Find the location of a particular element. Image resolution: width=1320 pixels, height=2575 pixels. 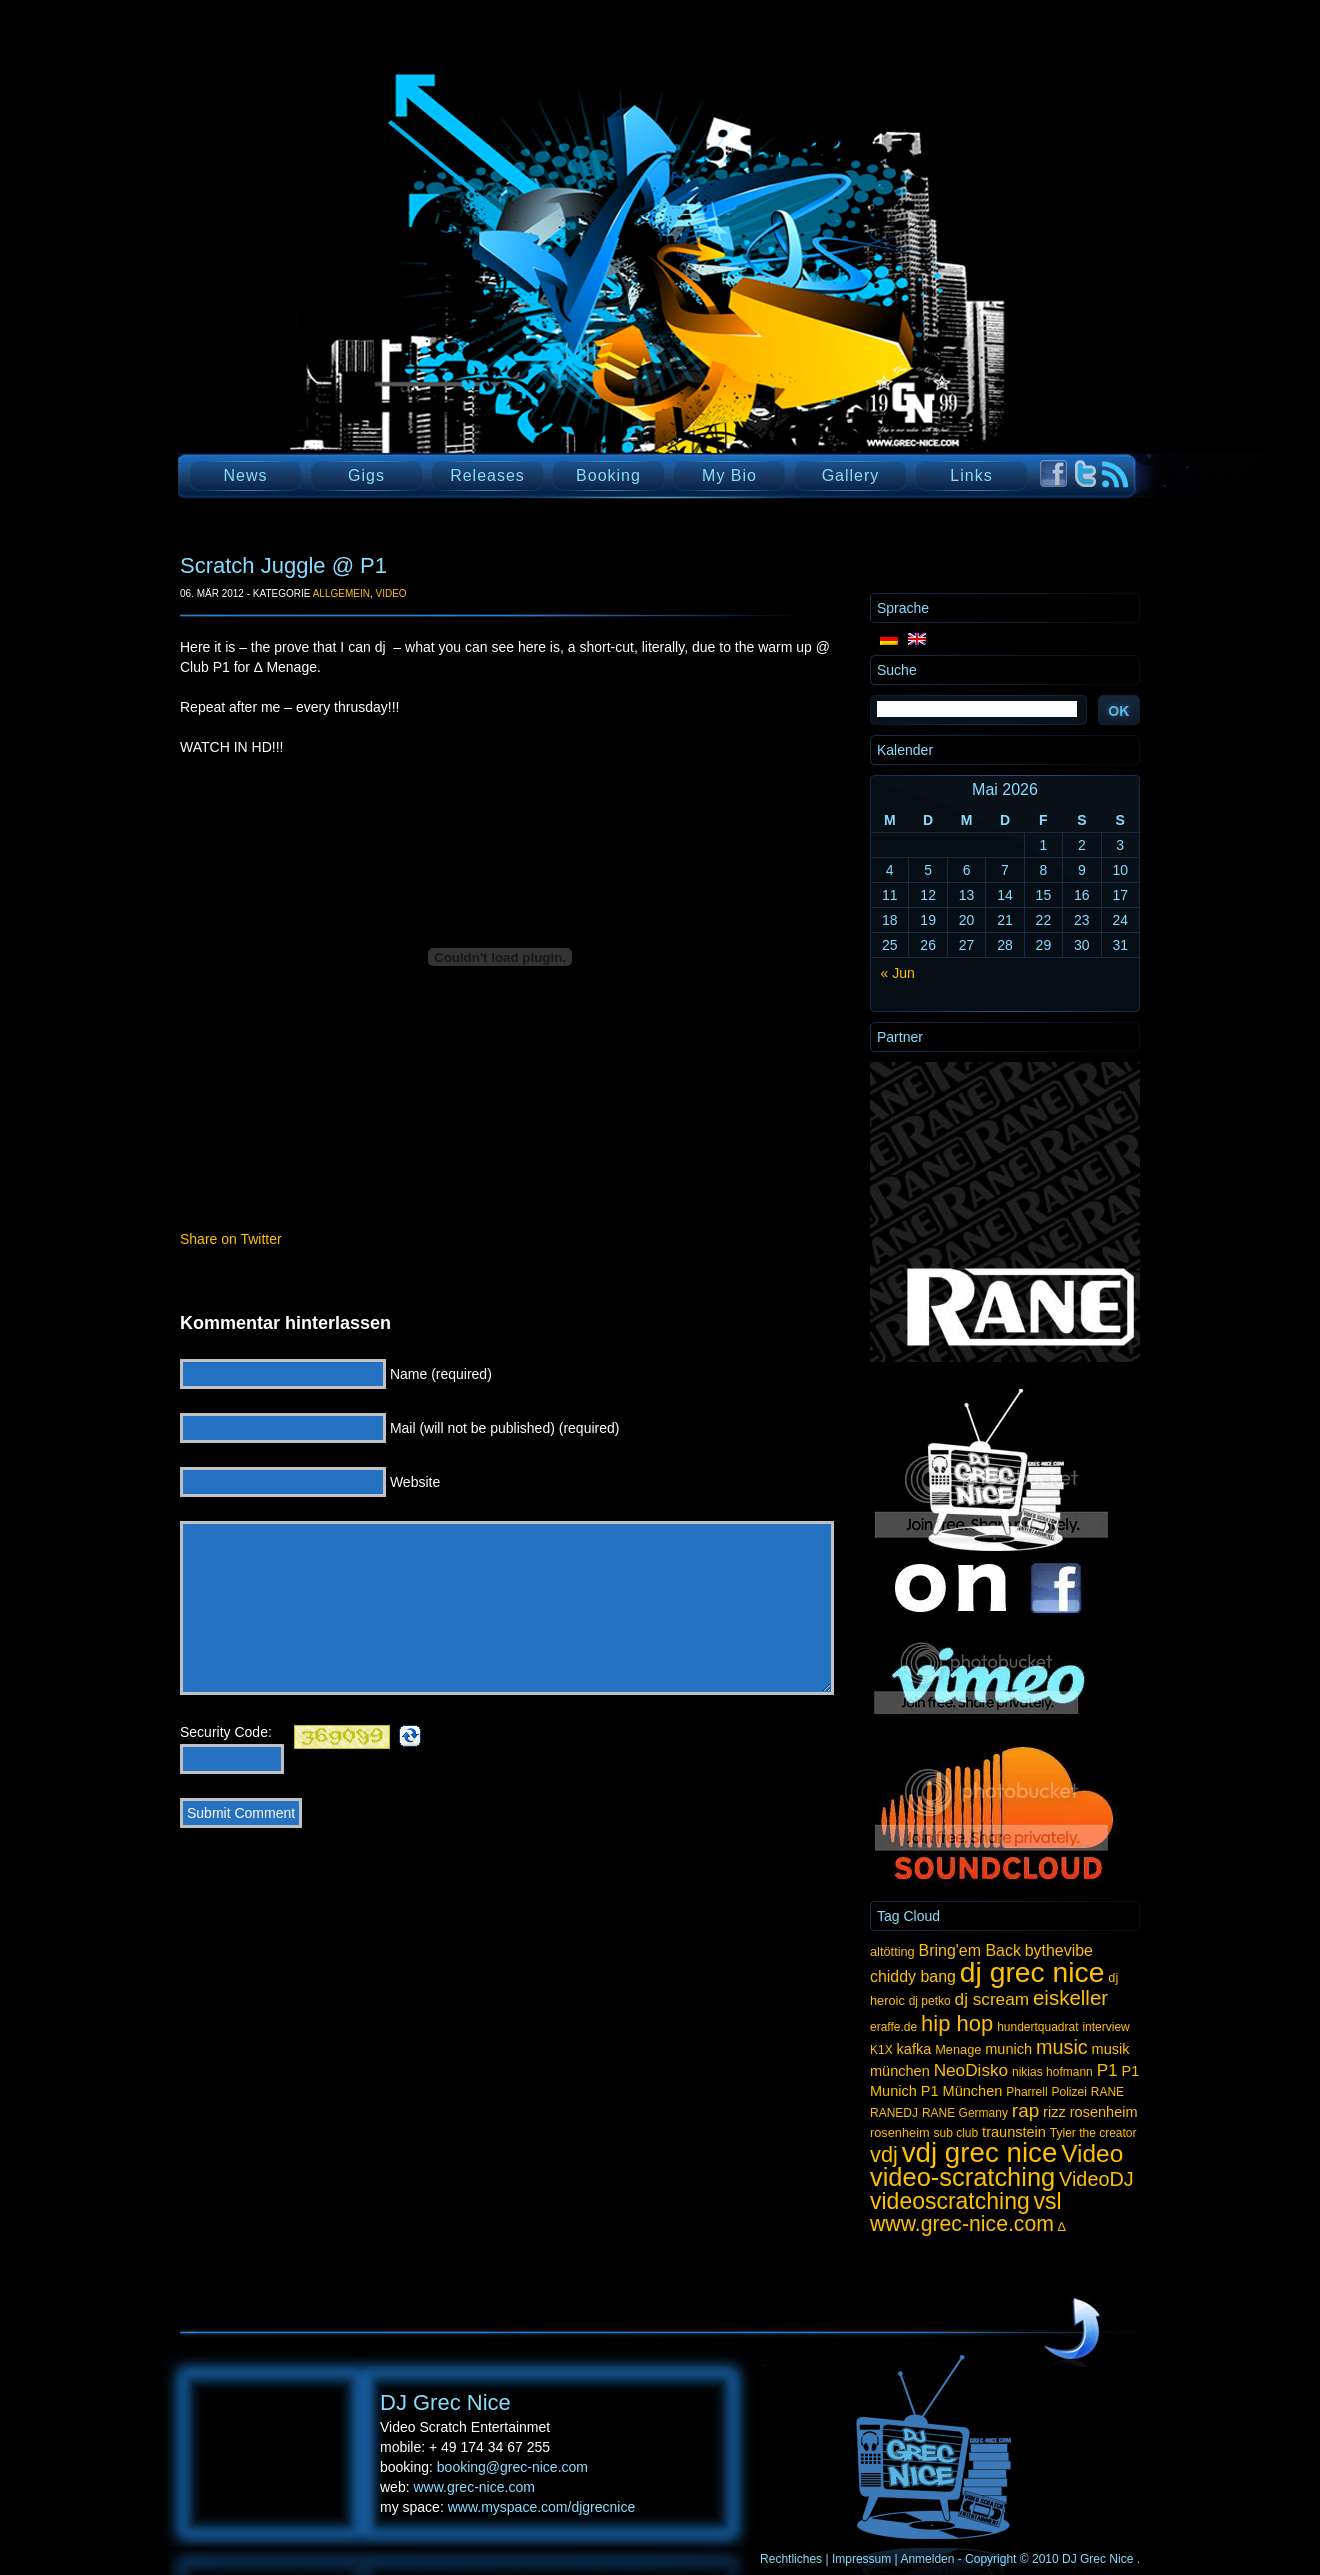

Rechtliches is located at coordinates (791, 2559).